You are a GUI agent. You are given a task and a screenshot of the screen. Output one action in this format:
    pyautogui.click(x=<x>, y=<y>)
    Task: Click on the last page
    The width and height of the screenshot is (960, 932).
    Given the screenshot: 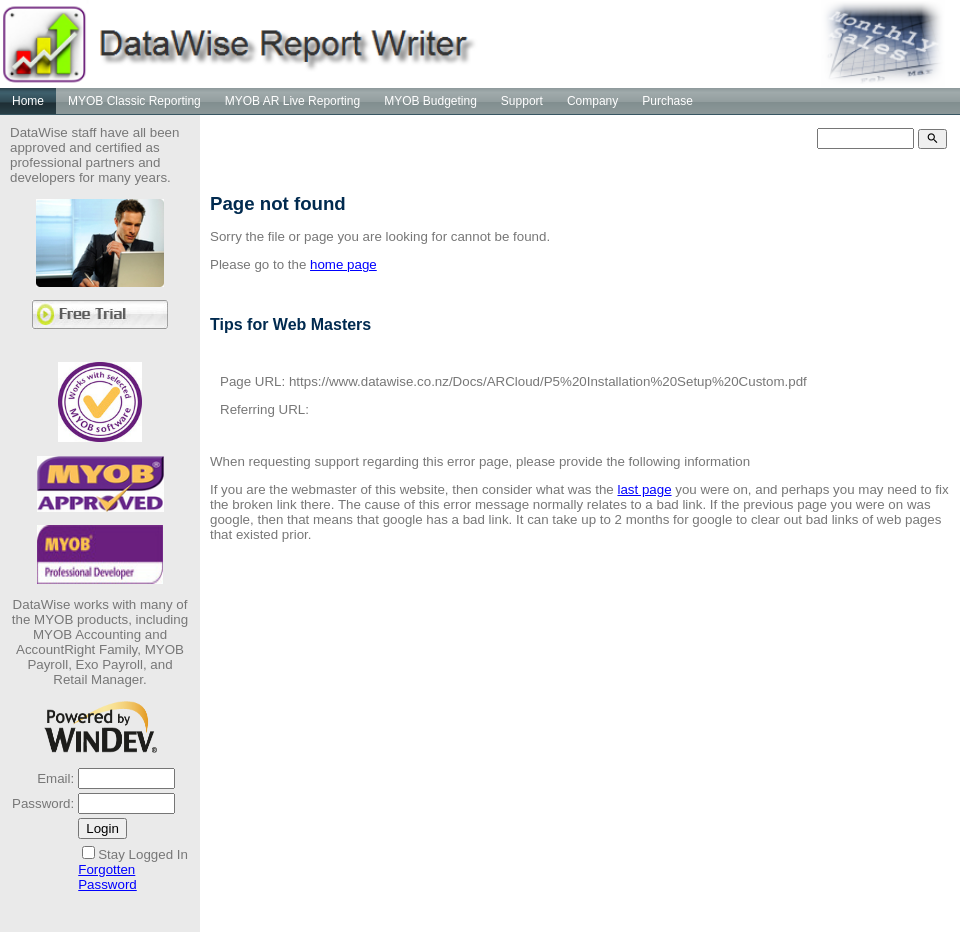 What is the action you would take?
    pyautogui.click(x=644, y=489)
    